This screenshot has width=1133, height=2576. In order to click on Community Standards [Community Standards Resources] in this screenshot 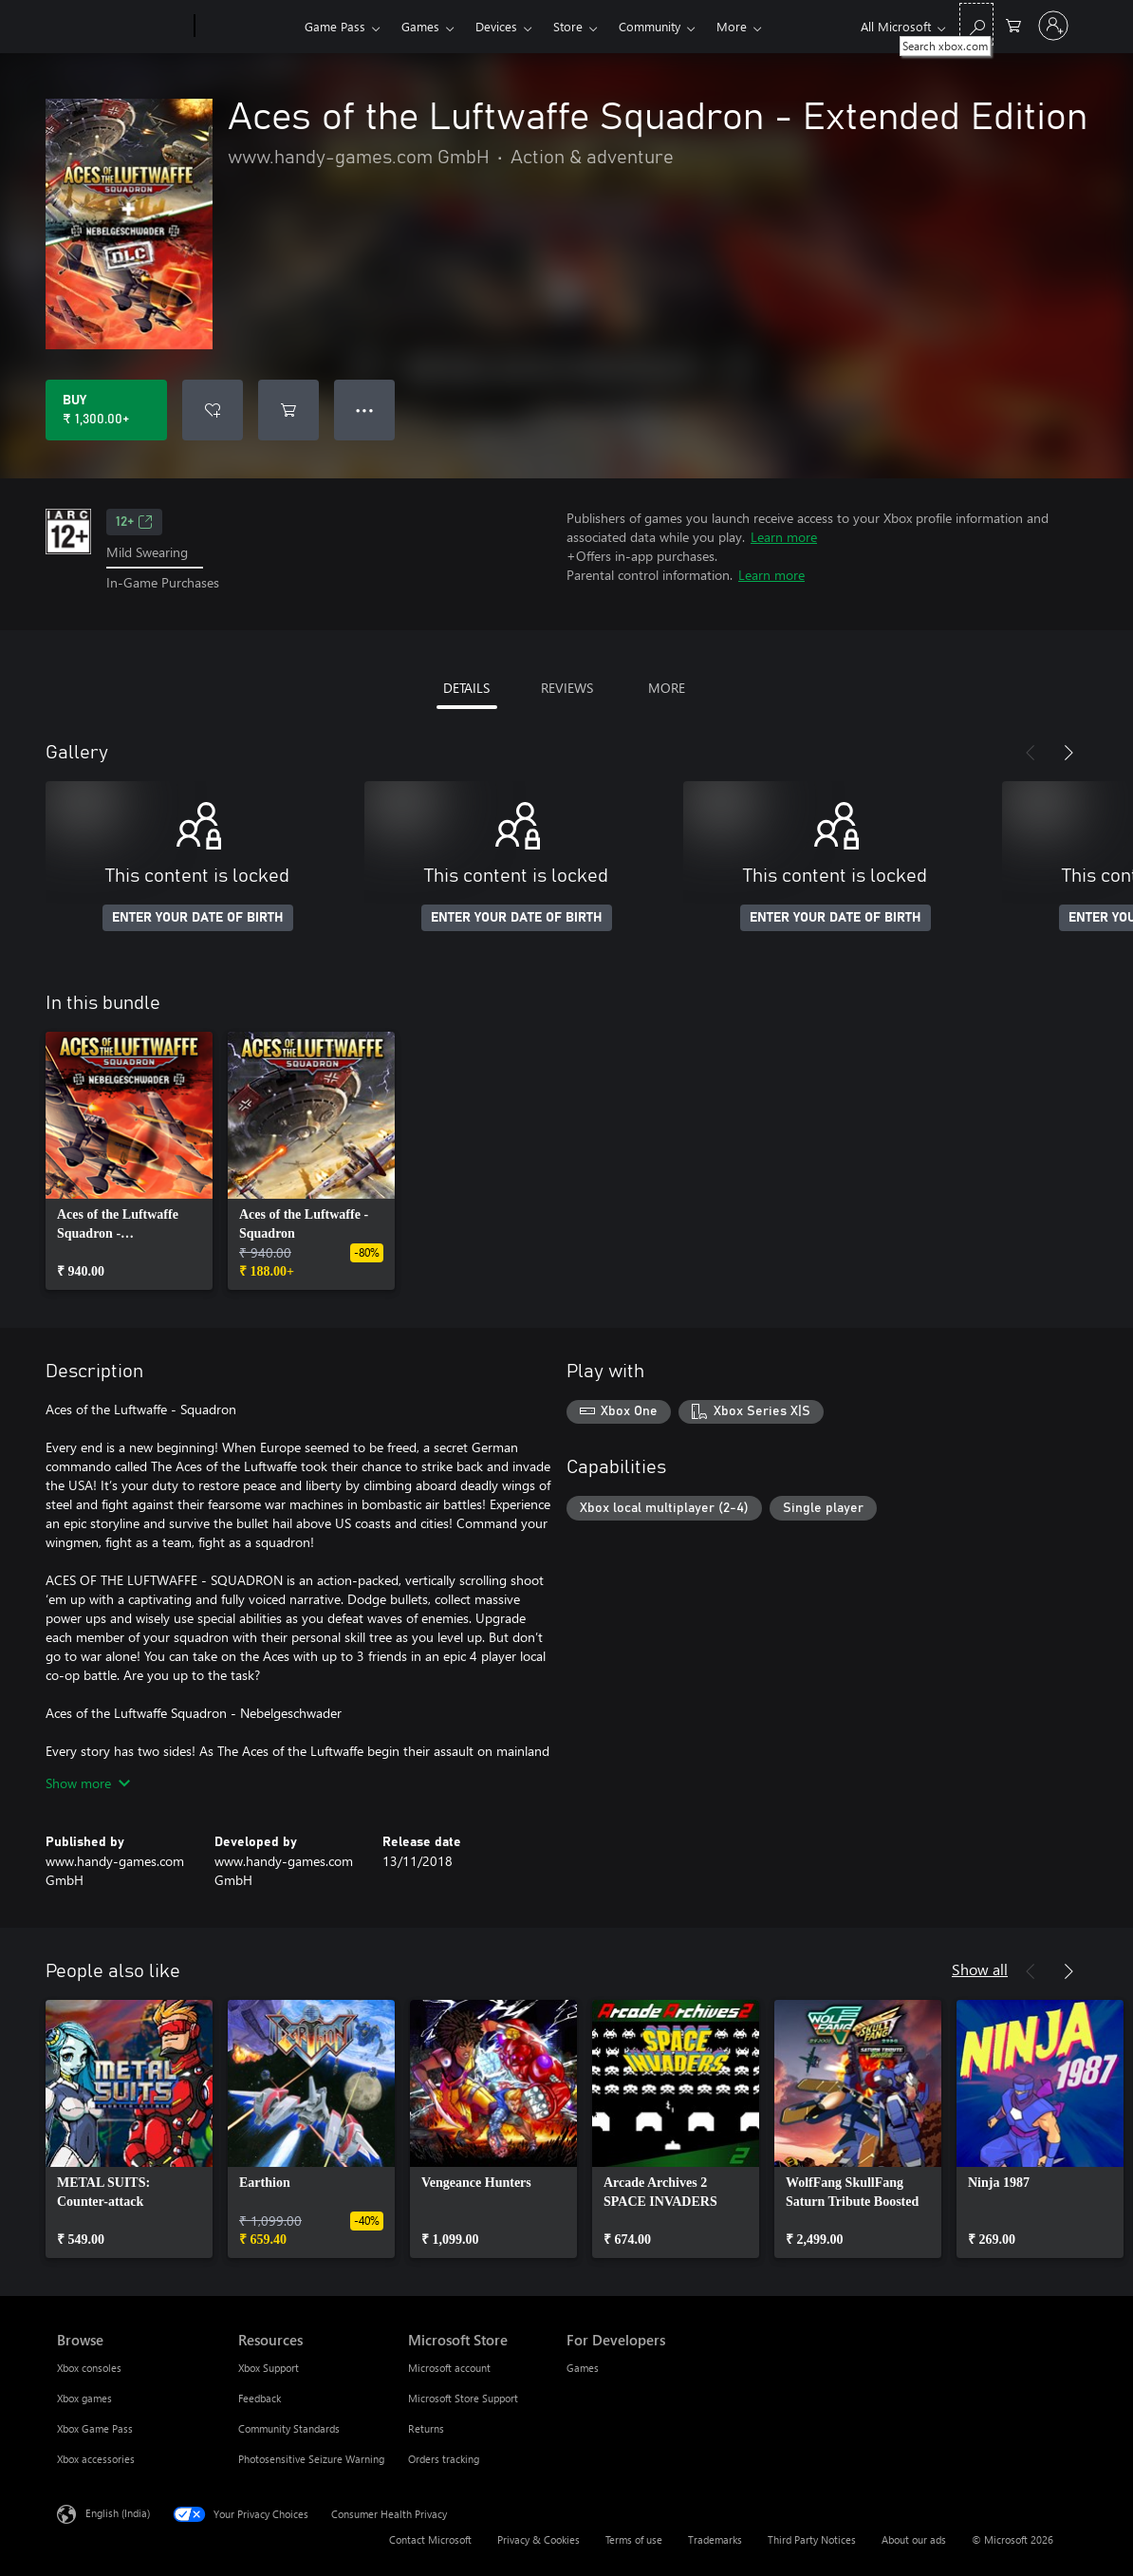, I will do `click(289, 2428)`.